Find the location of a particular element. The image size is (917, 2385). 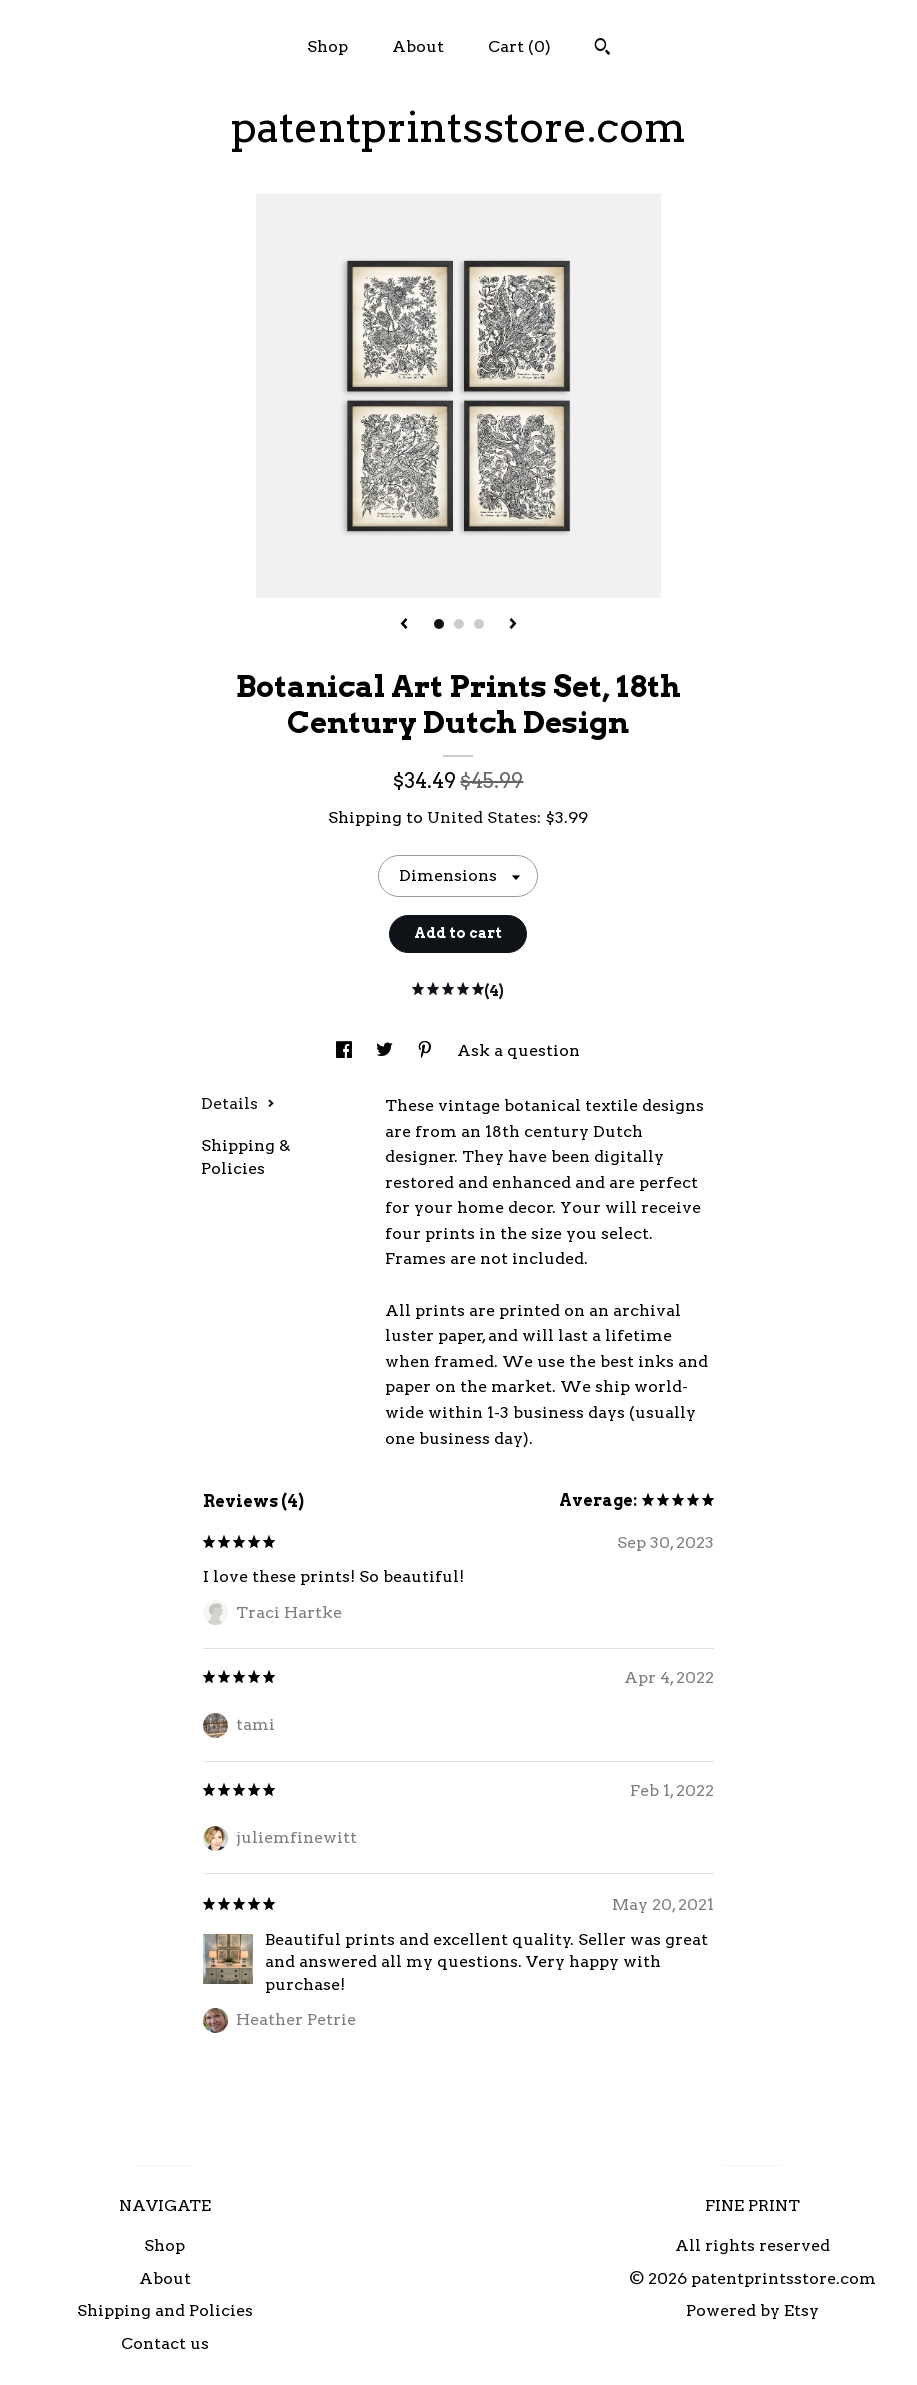

3 [button] is located at coordinates (479, 624).